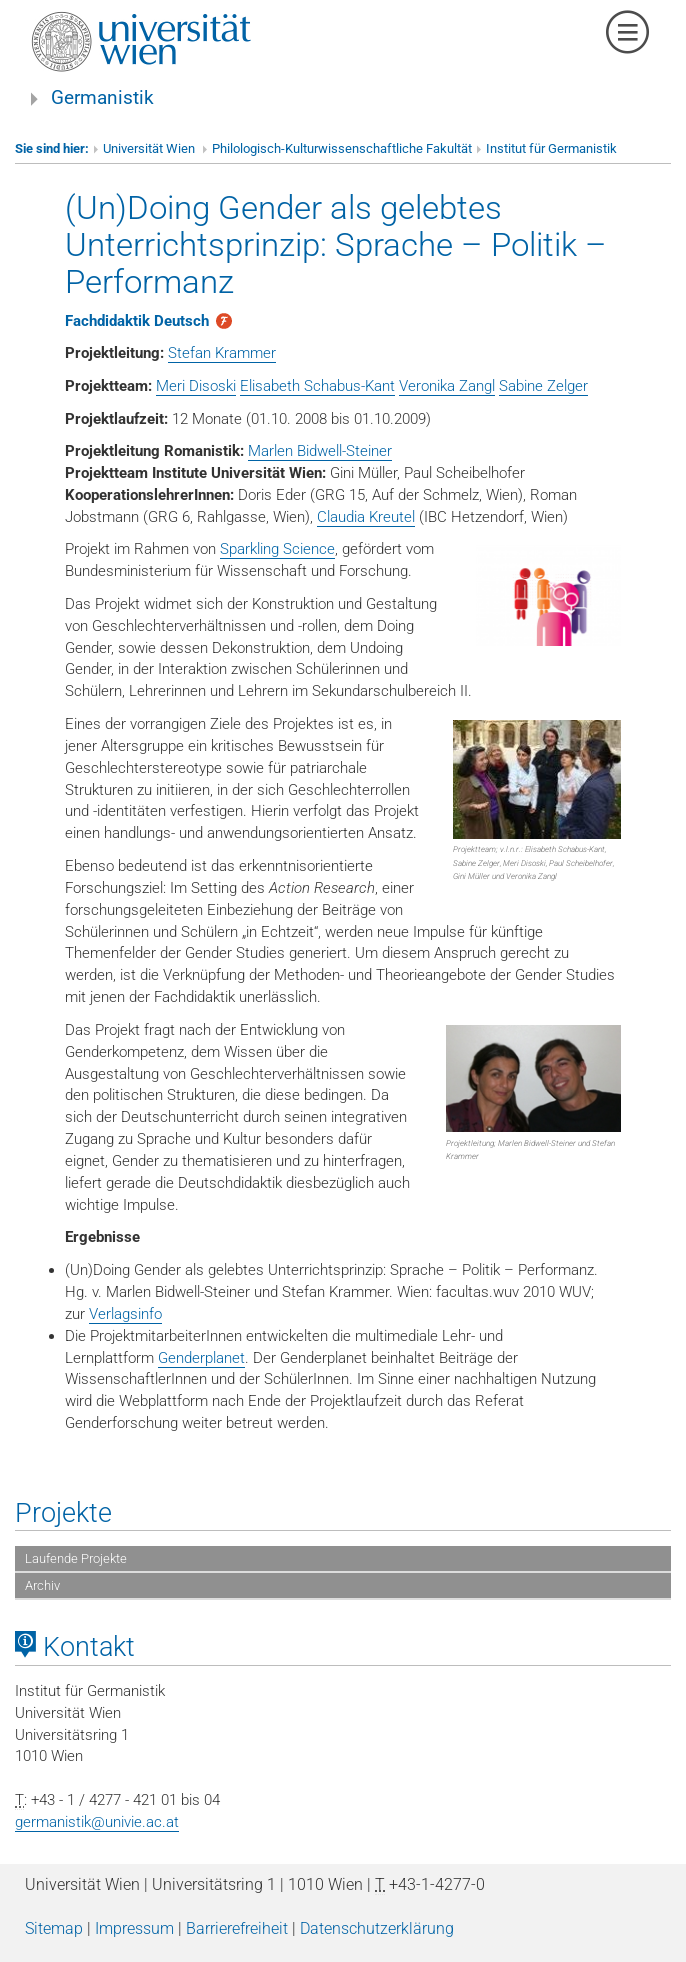 This screenshot has height=1962, width=686. Describe the element at coordinates (201, 1358) in the screenshot. I see `Genderplanet` at that location.